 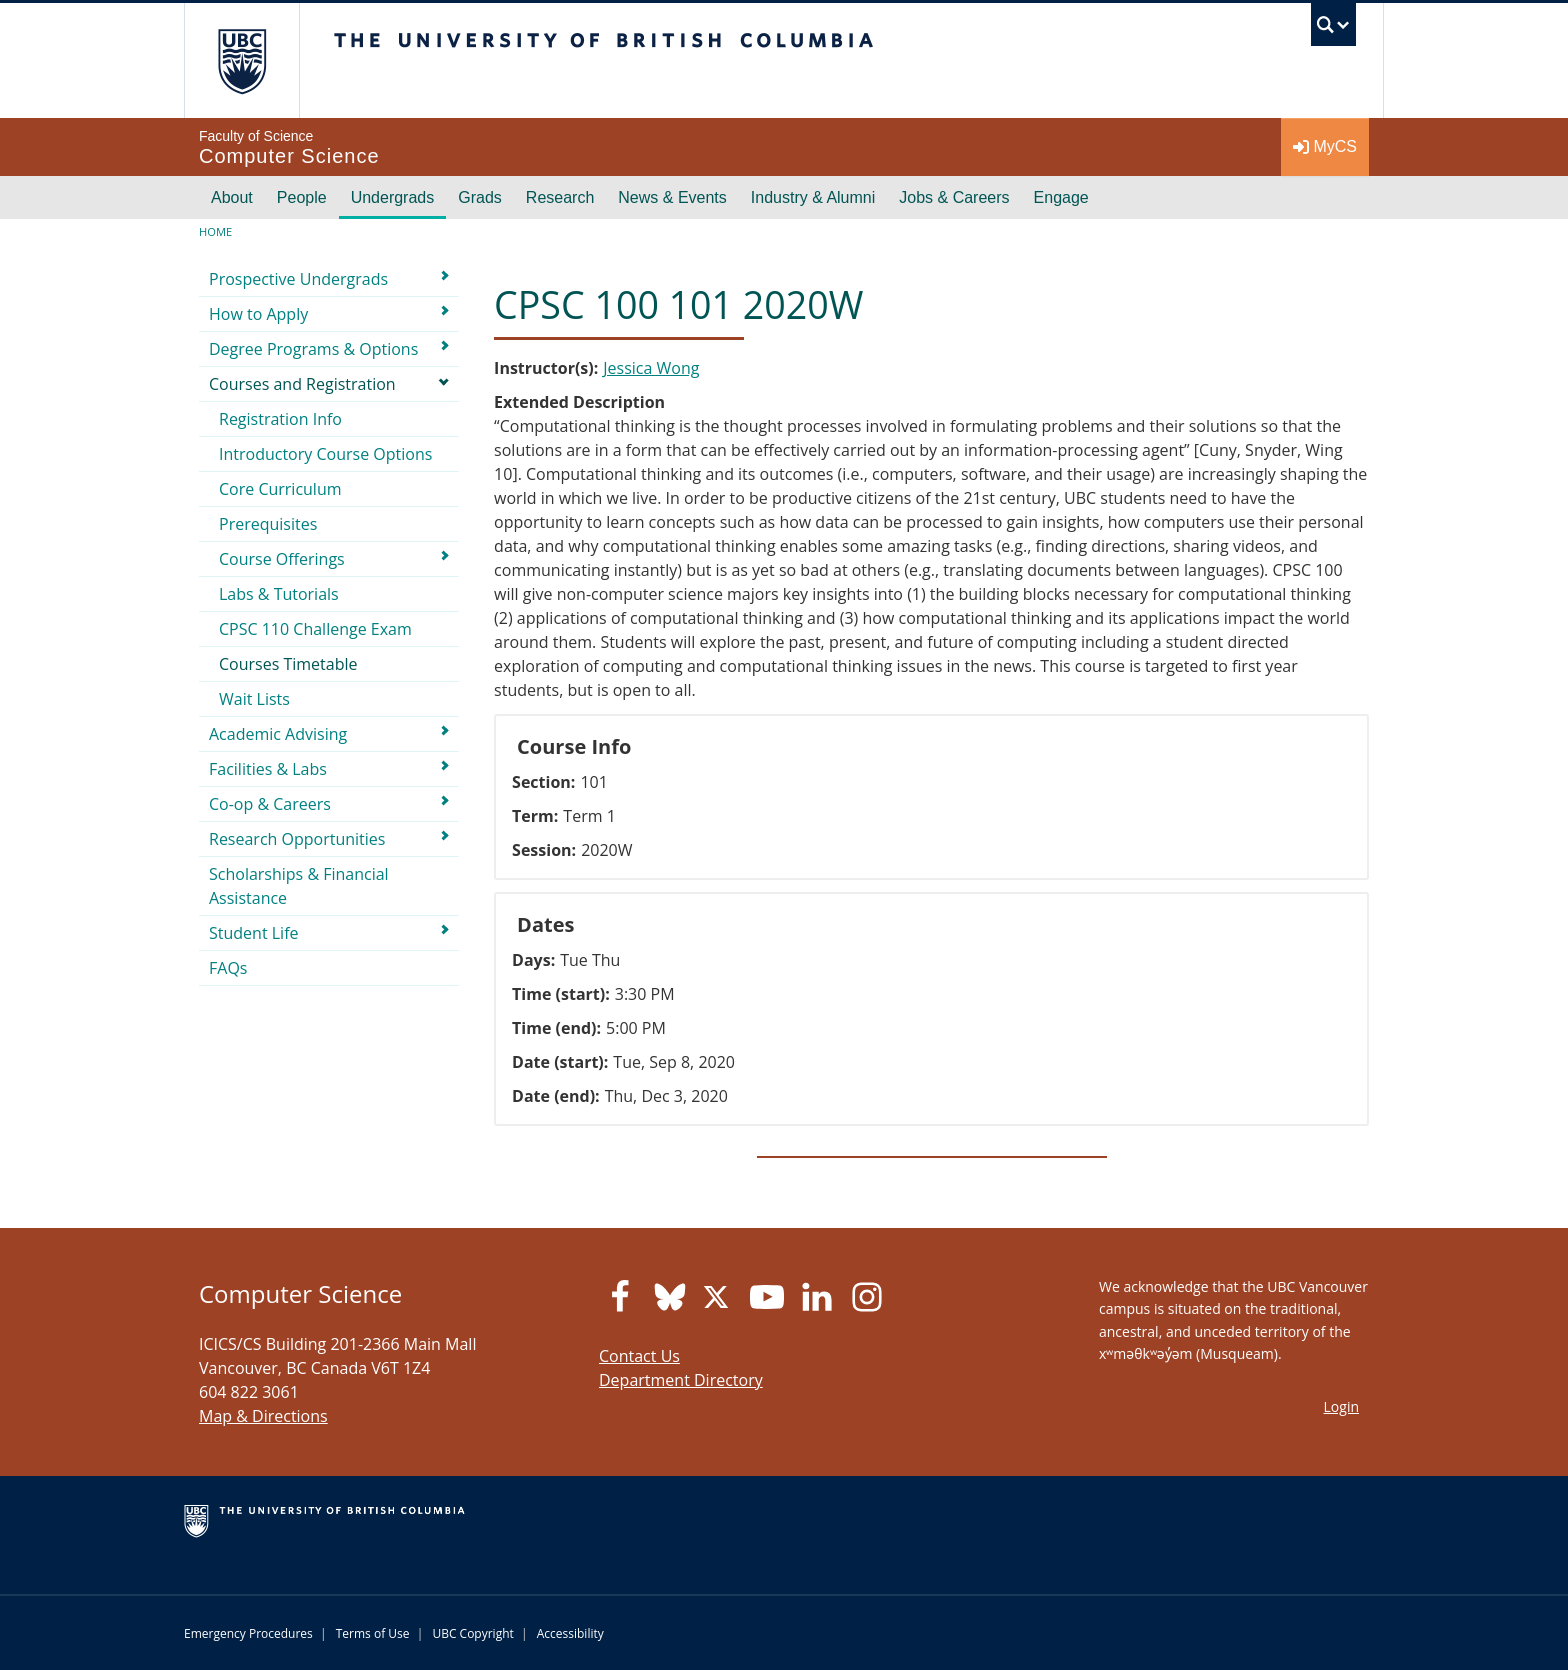 I want to click on Introductory Course Options, so click(x=325, y=454).